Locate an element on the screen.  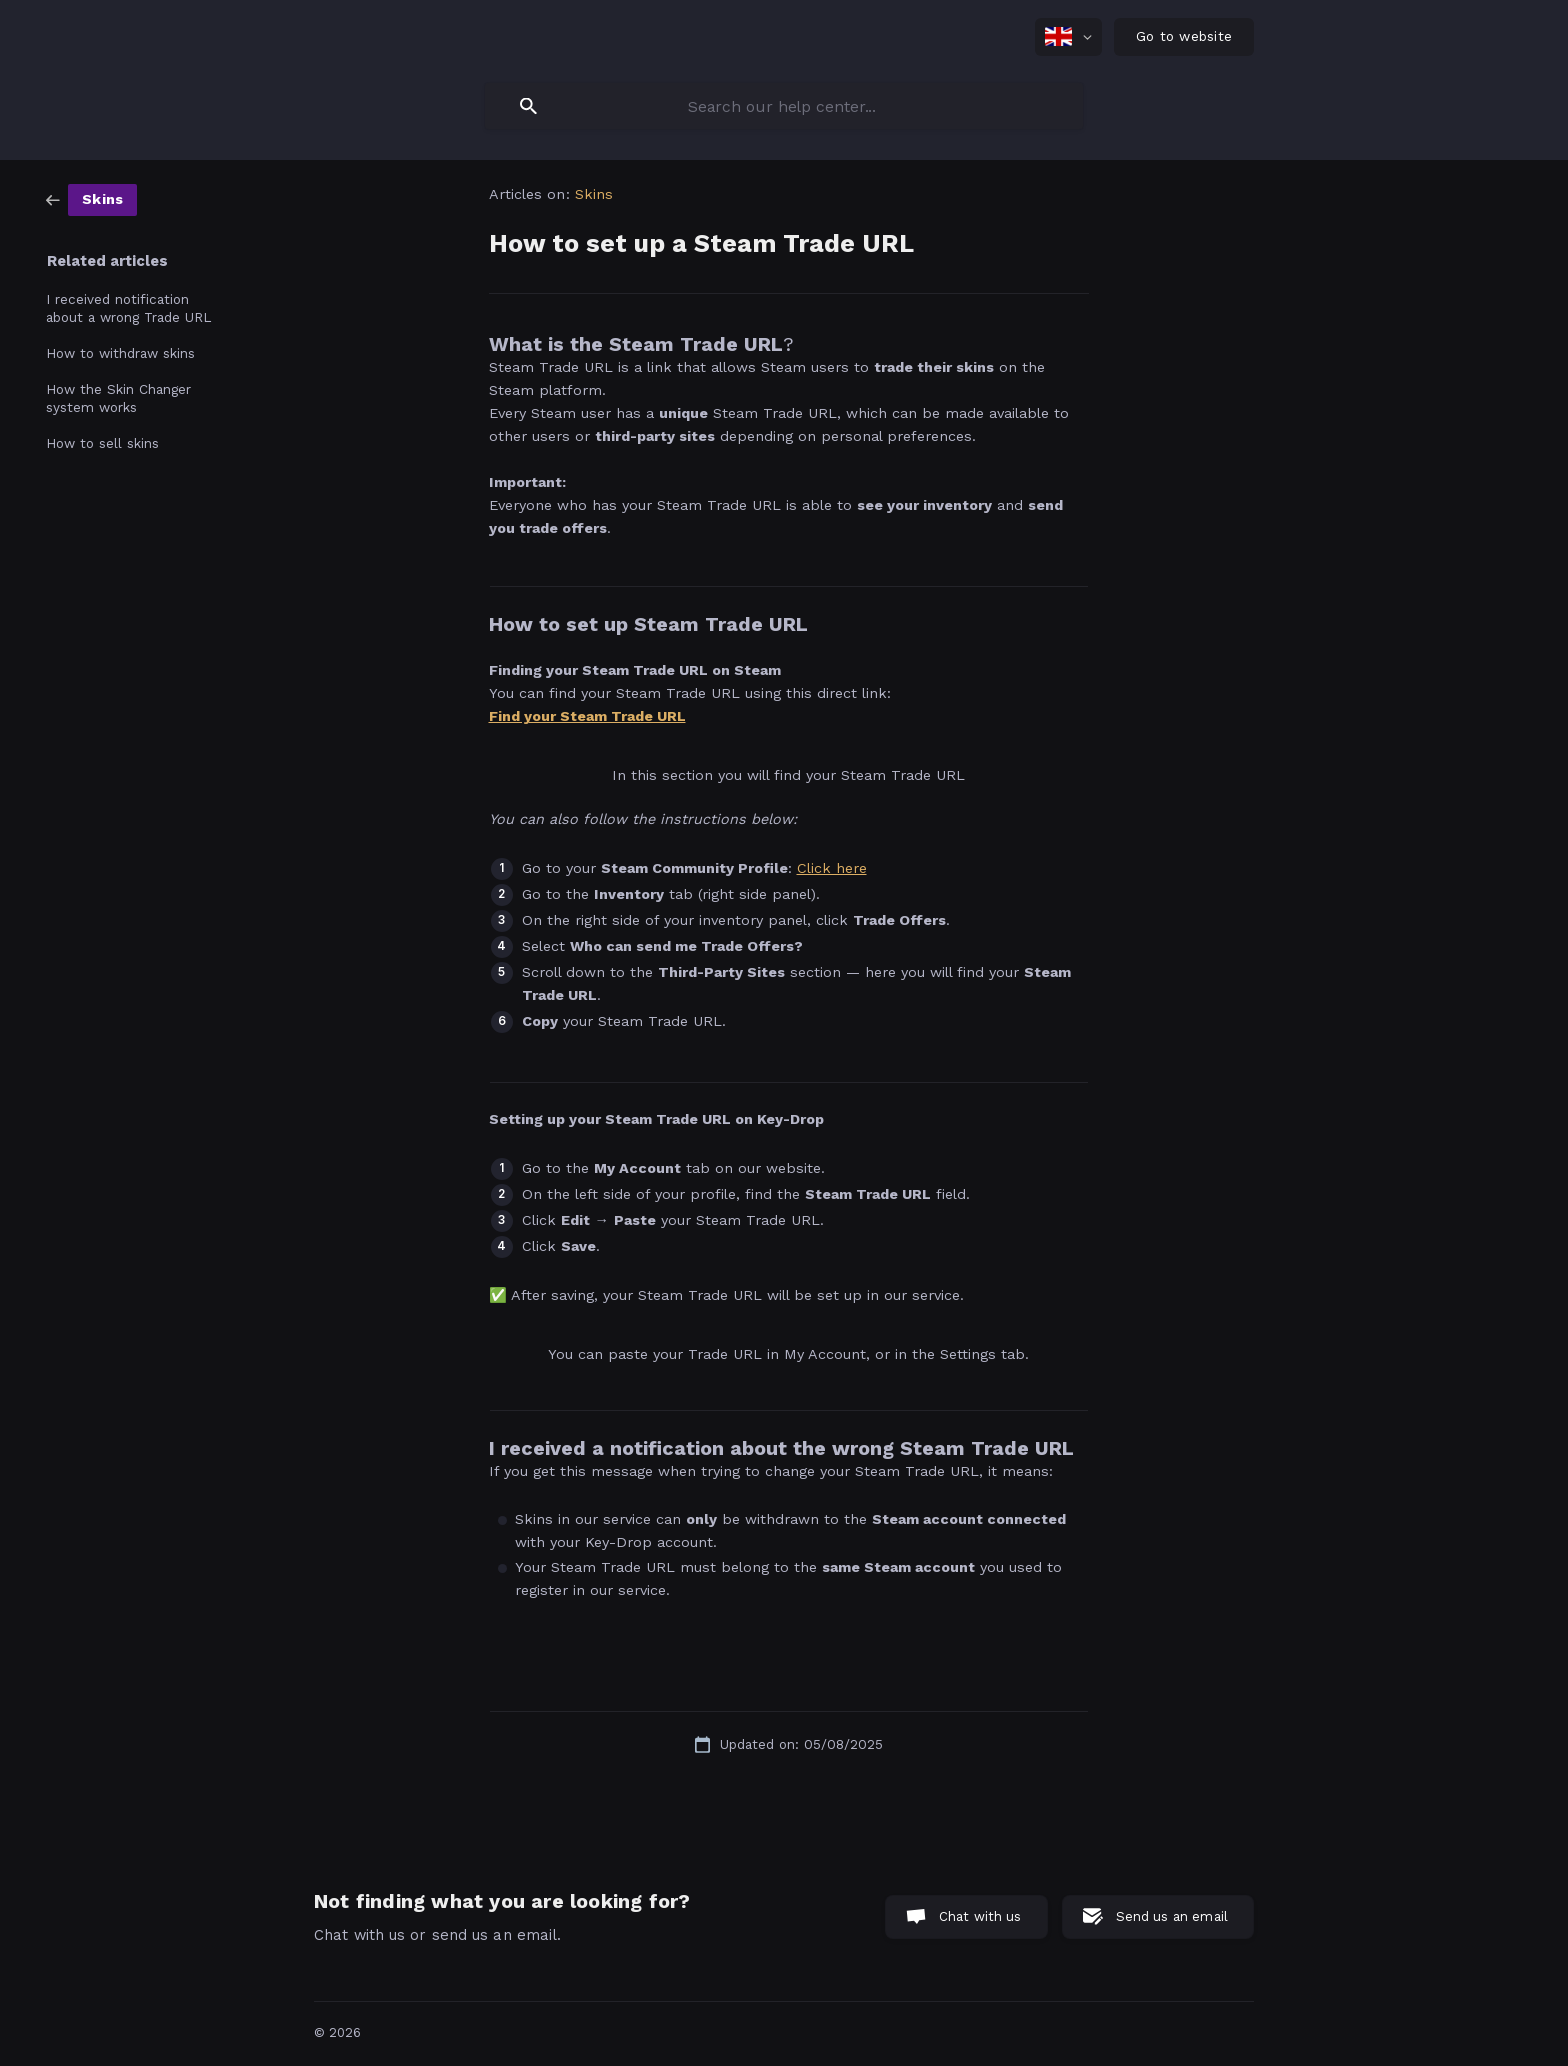
[none] is located at coordinates (1068, 37).